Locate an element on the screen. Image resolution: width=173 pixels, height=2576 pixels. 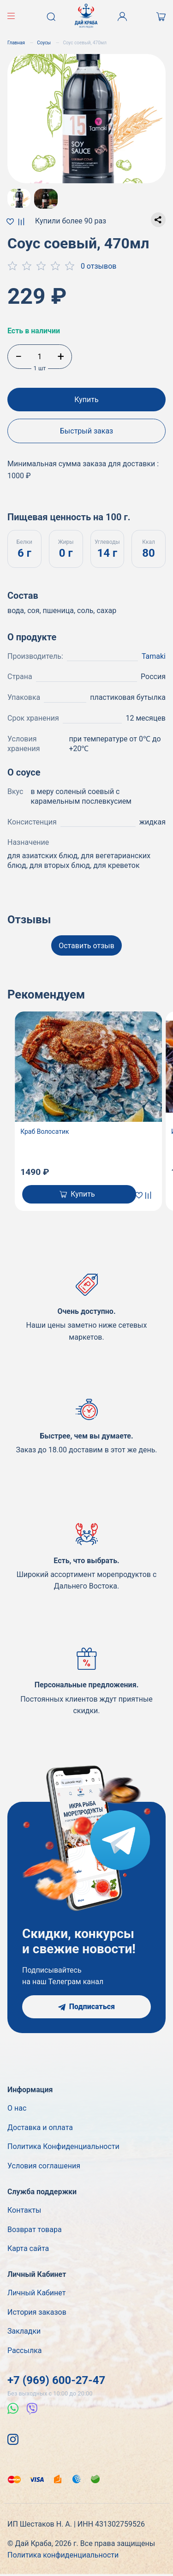
Рассылка is located at coordinates (24, 2350).